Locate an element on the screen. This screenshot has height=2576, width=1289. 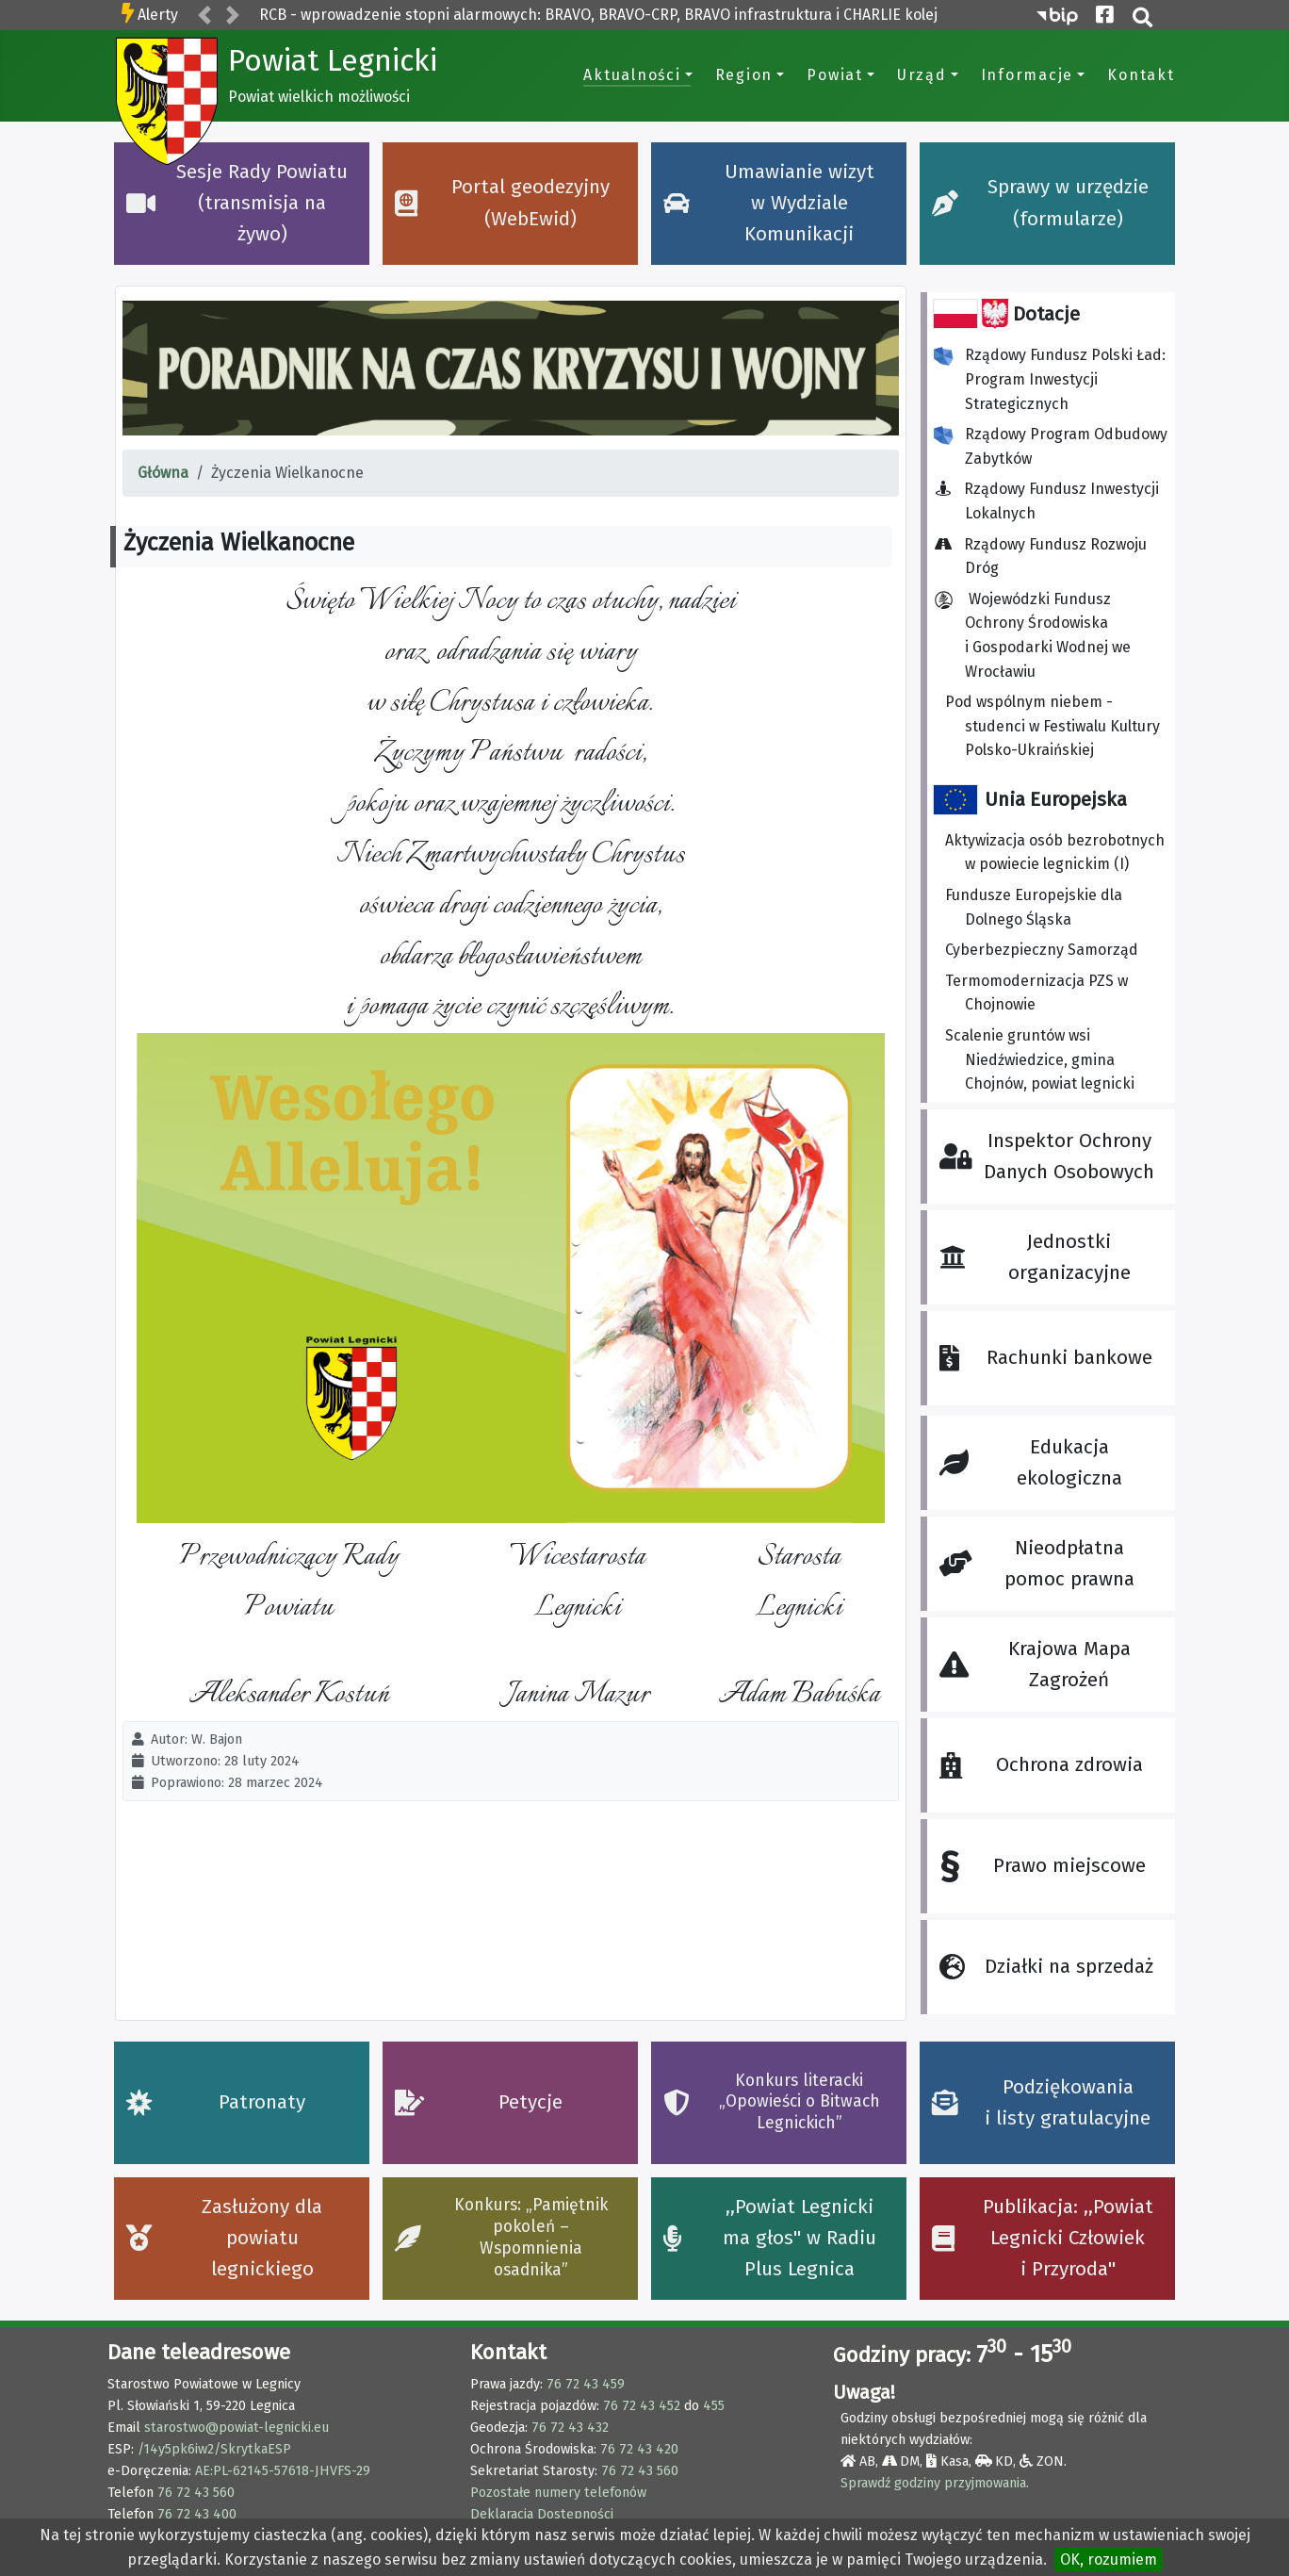
Urząd is located at coordinates (922, 75).